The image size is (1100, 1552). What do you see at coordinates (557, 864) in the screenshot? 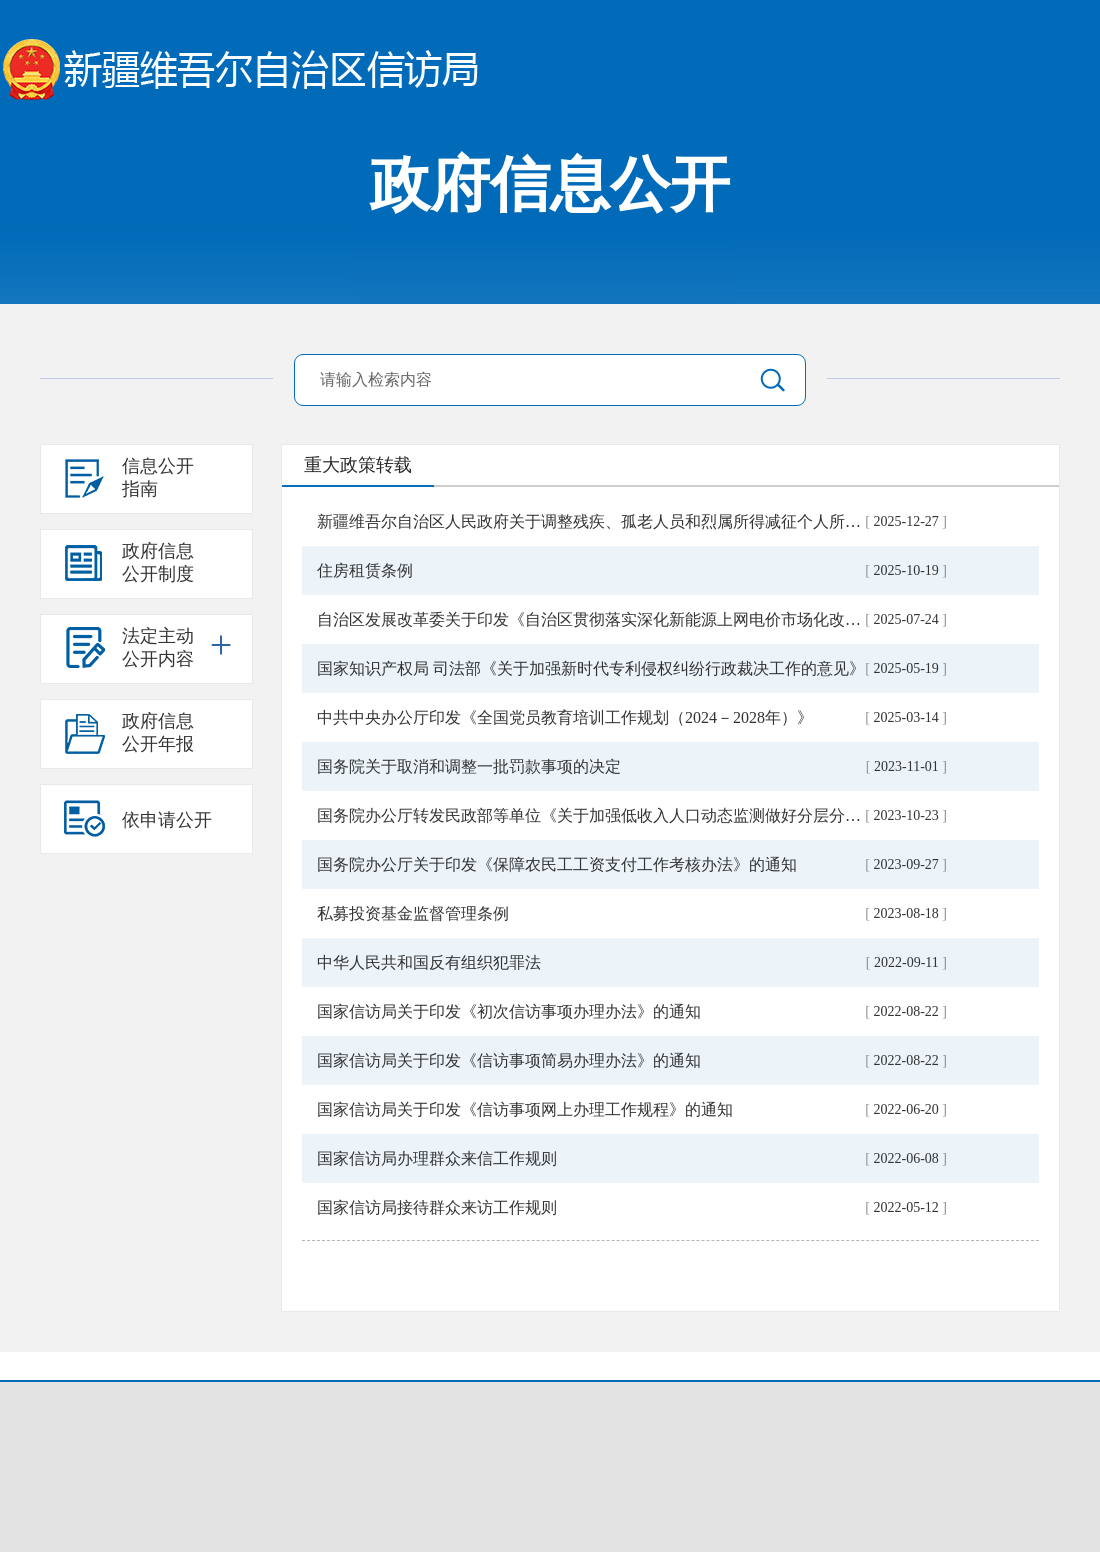
I see `国务院办公厅关于印发《保障农民工工资支付工作考核办法》的通知` at bounding box center [557, 864].